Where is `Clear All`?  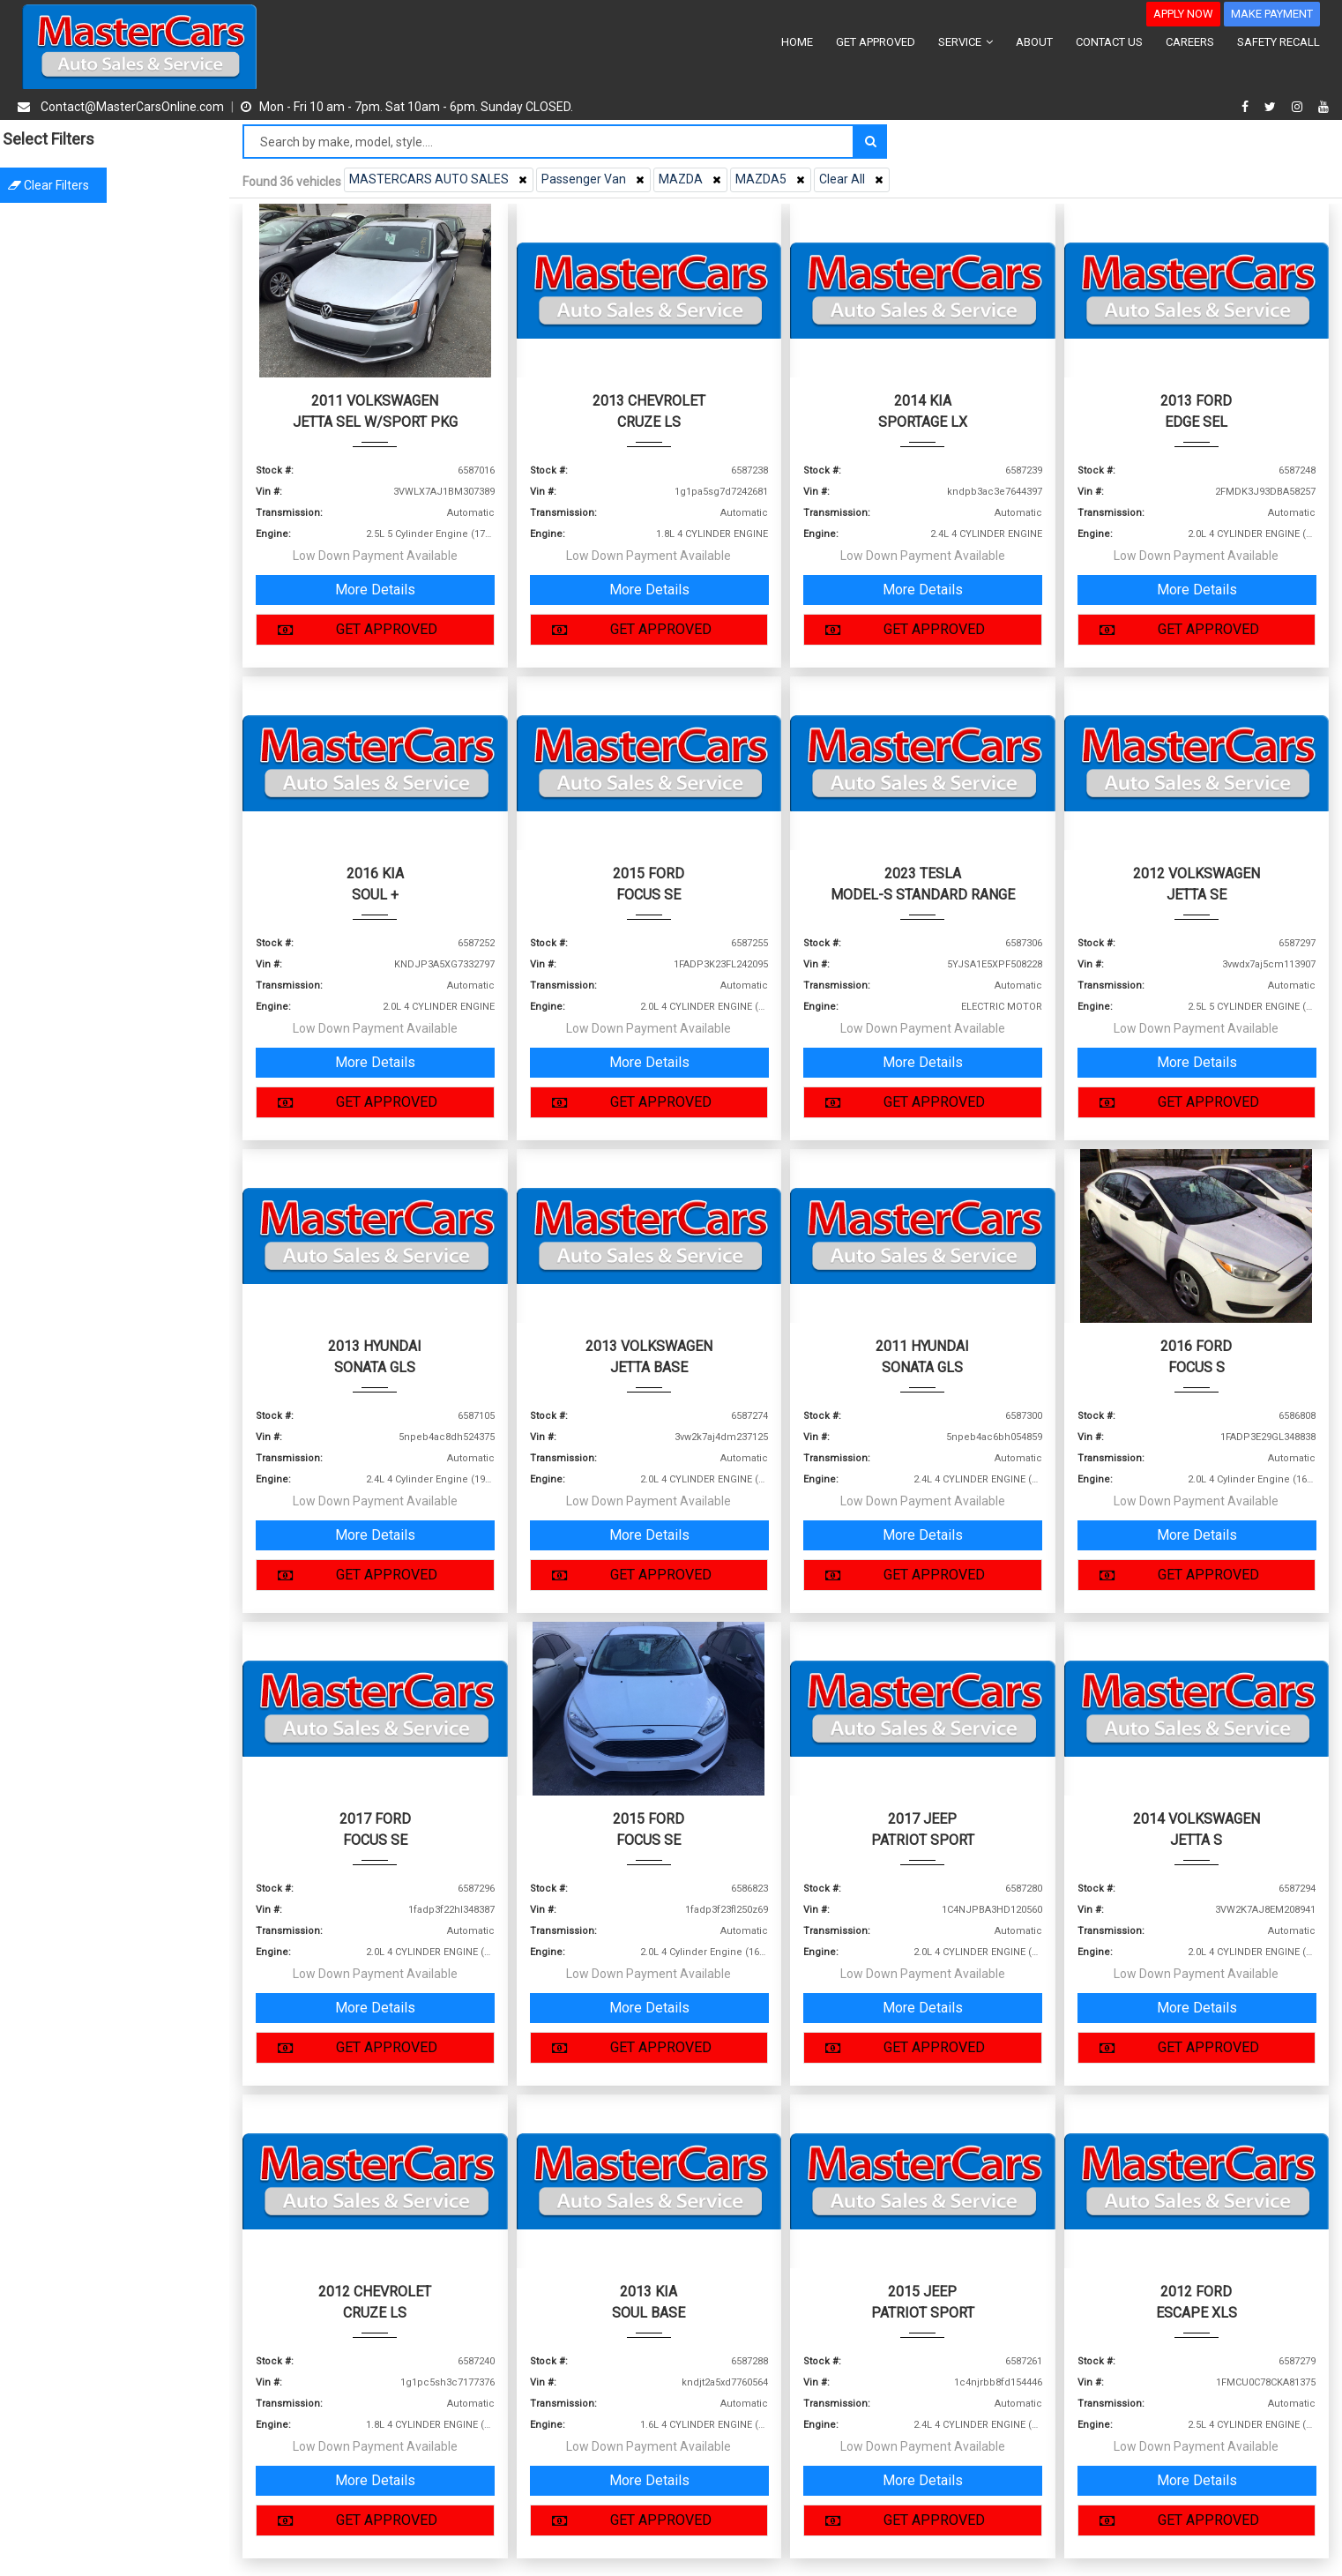 Clear All is located at coordinates (853, 179).